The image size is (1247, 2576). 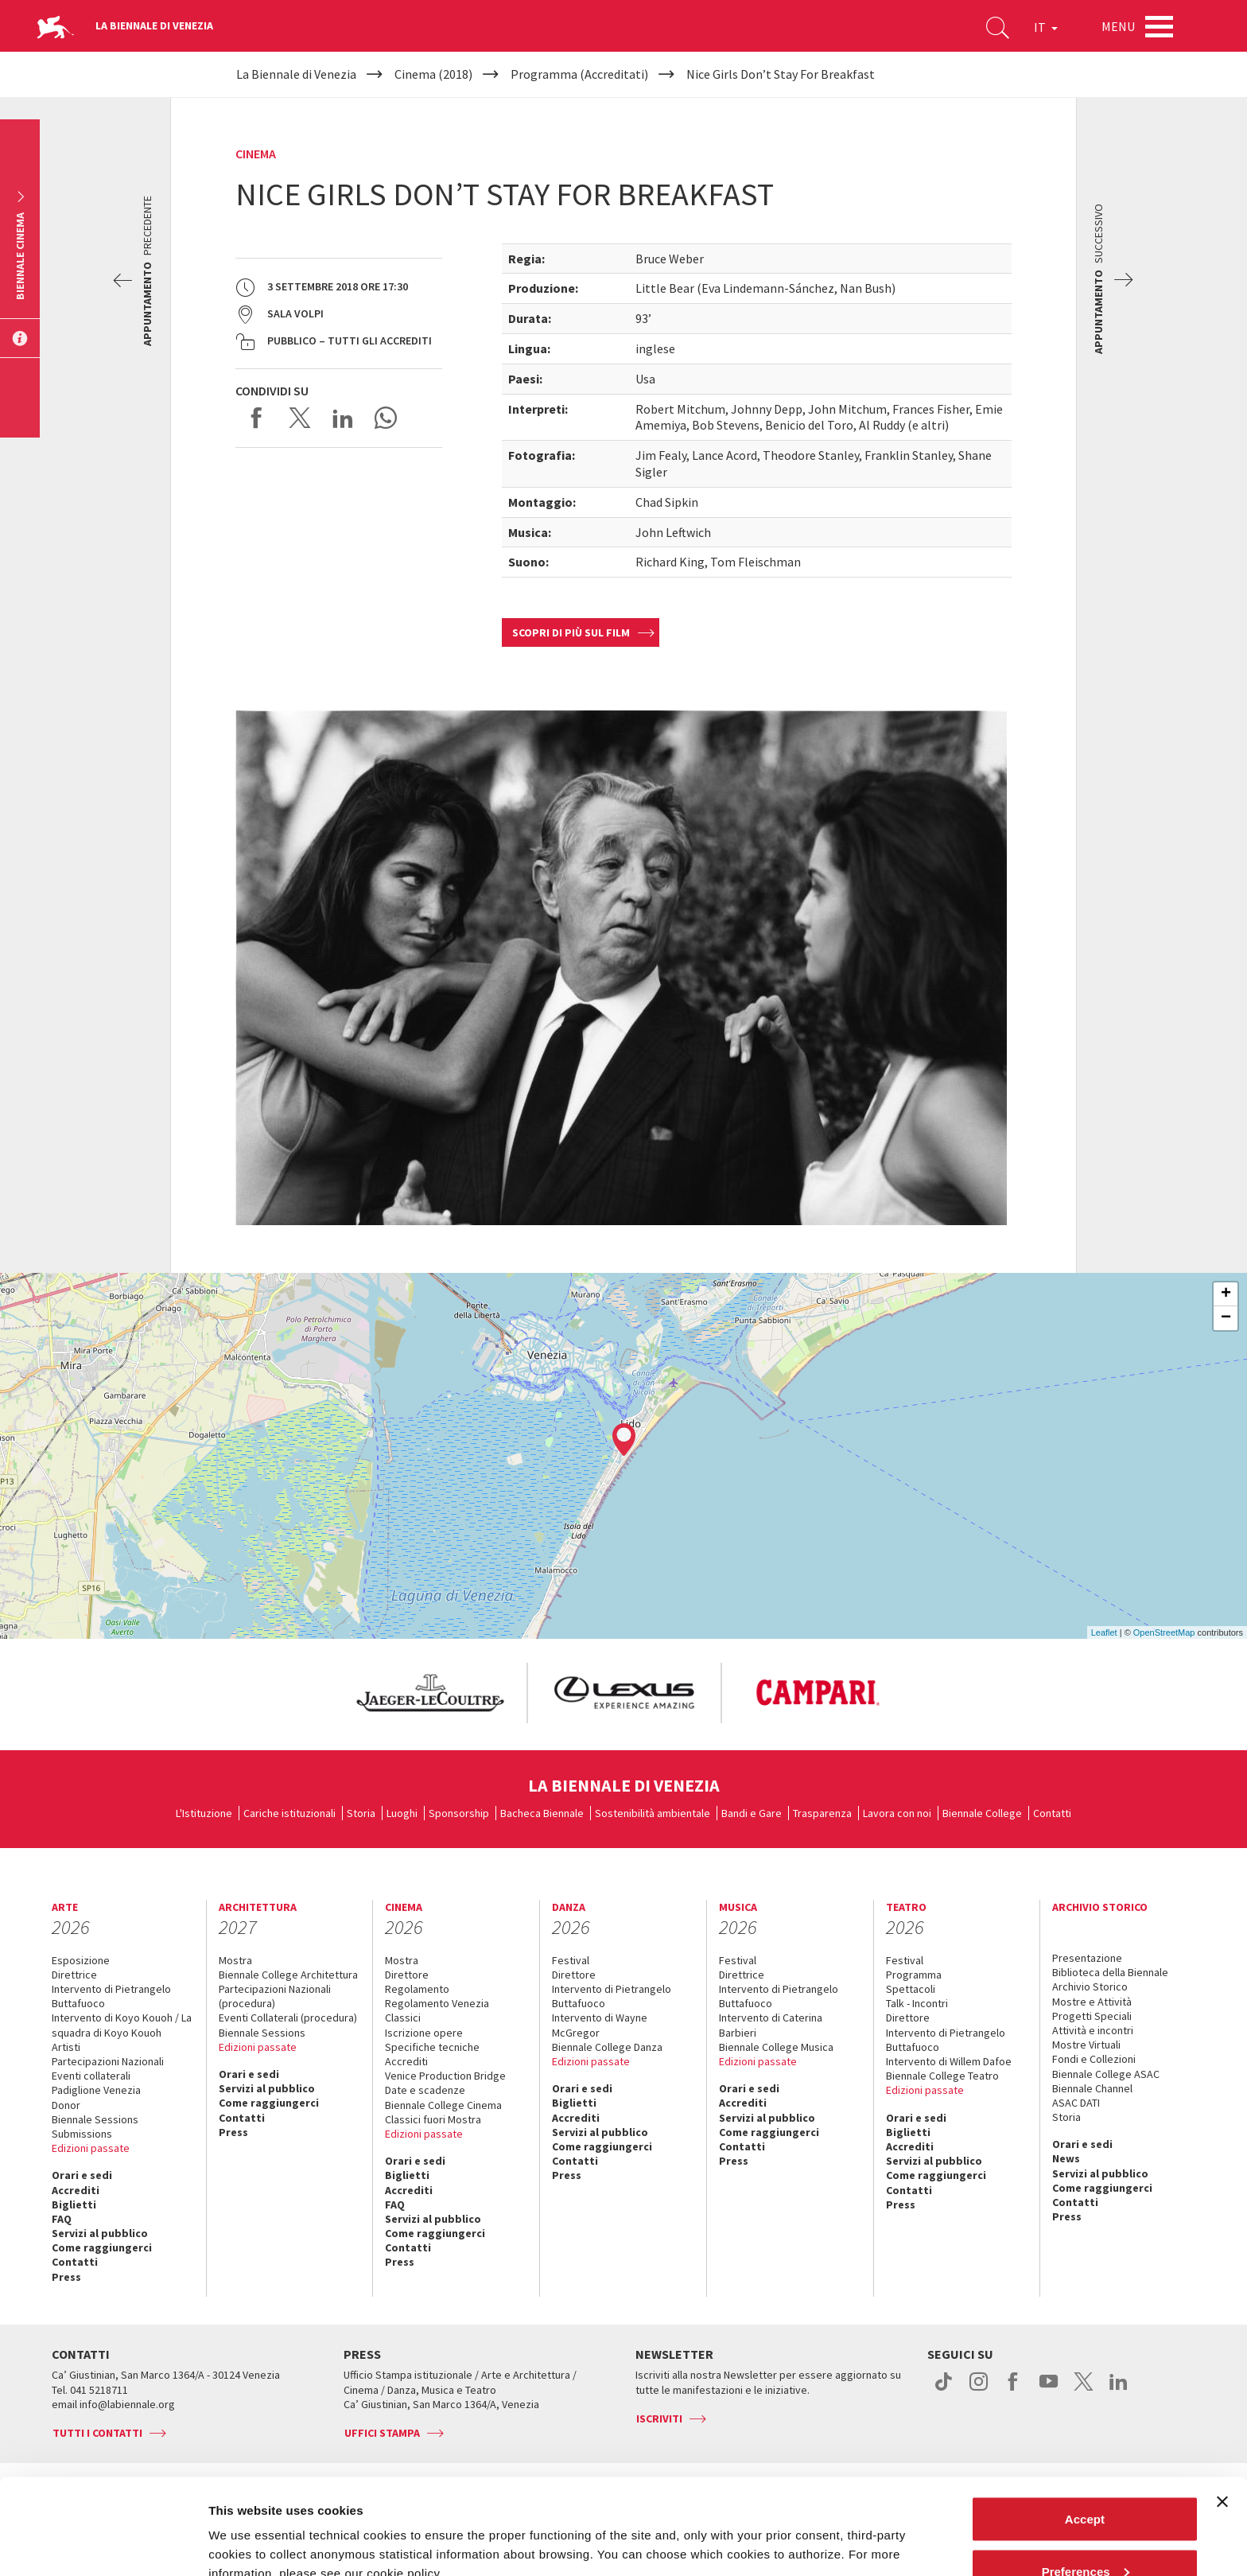 What do you see at coordinates (235, 1960) in the screenshot?
I see `Mostra` at bounding box center [235, 1960].